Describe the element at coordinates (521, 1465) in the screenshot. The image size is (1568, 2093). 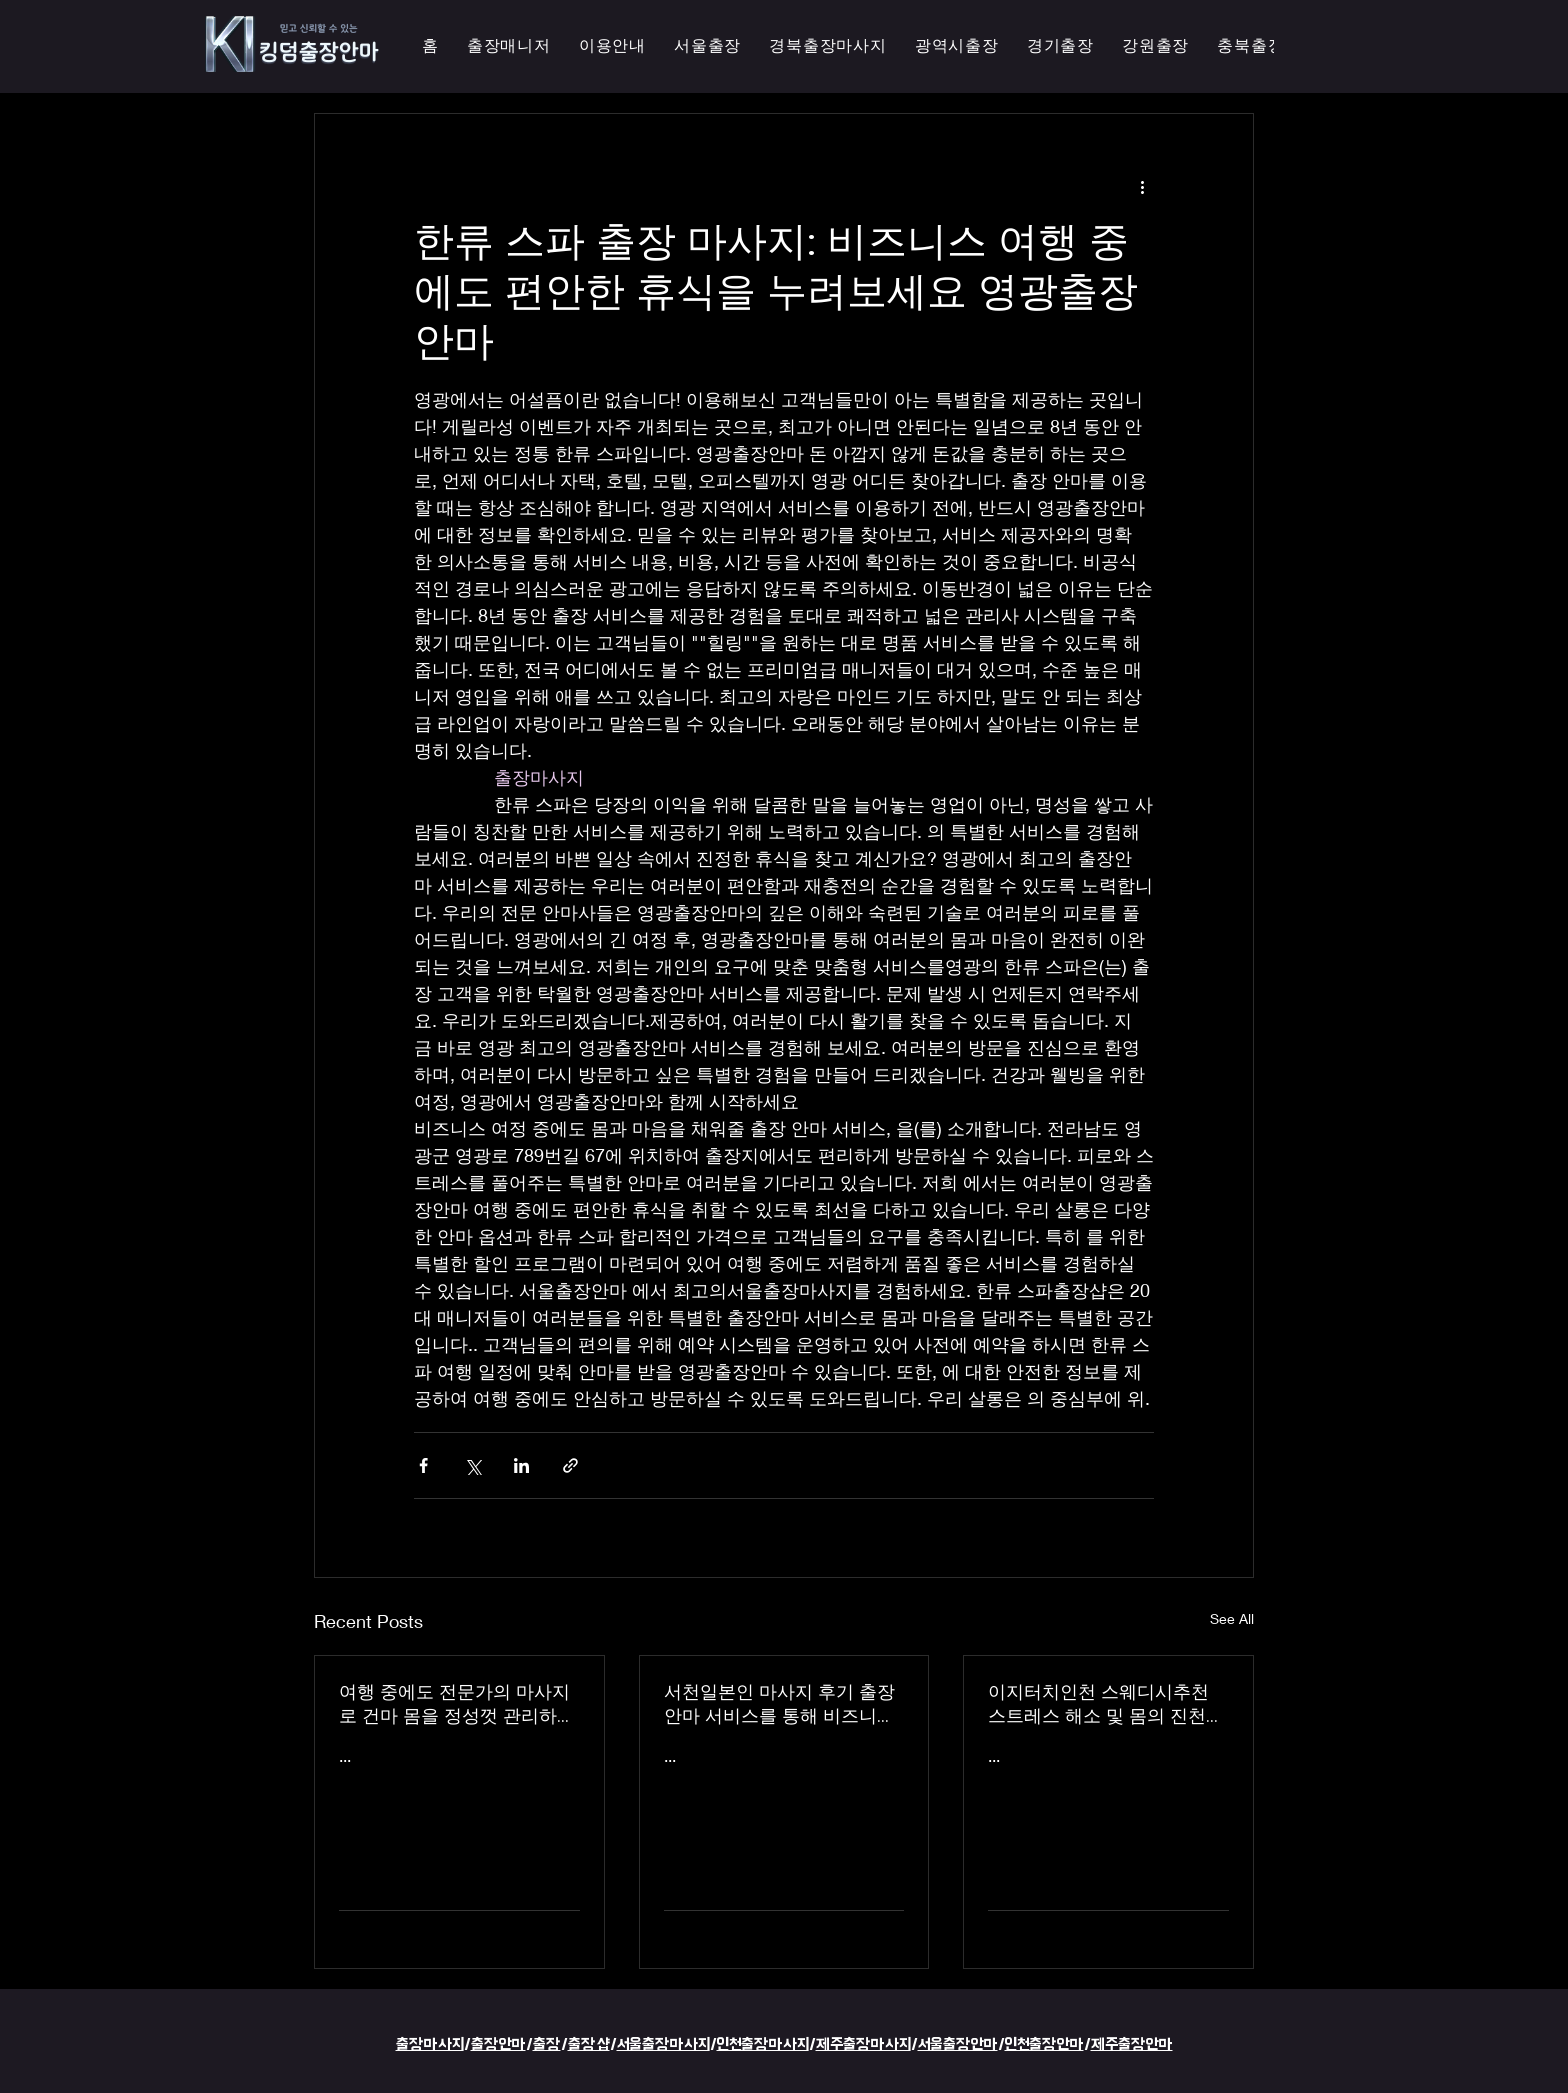
I see `[Share via LinkedIn]` at that location.